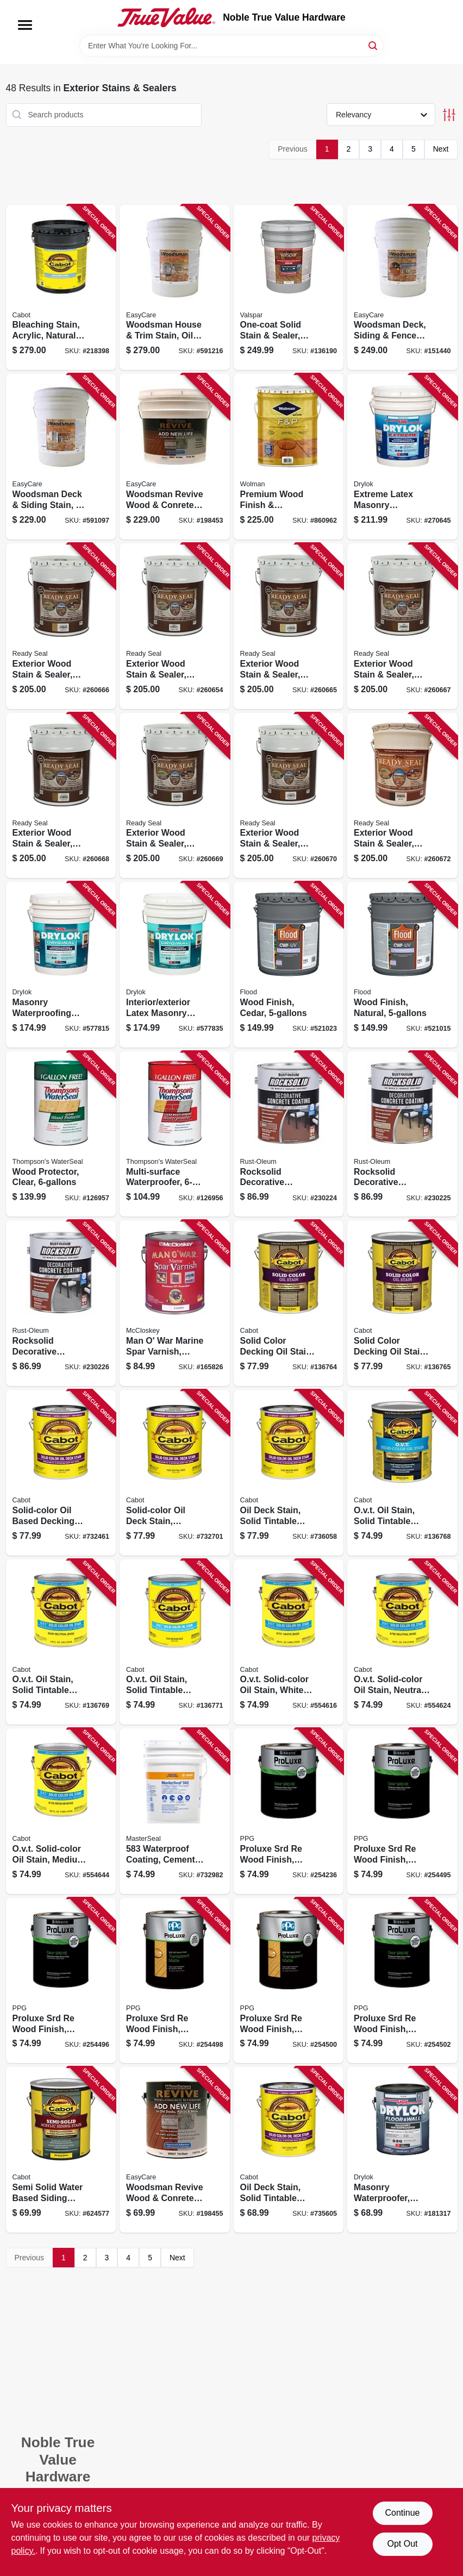  What do you see at coordinates (61, 457) in the screenshot?
I see `[Go to woodsman-deck-siding-stain-oil-base-semi-transparent-neutral-base-gallons-042909062215 product page]` at bounding box center [61, 457].